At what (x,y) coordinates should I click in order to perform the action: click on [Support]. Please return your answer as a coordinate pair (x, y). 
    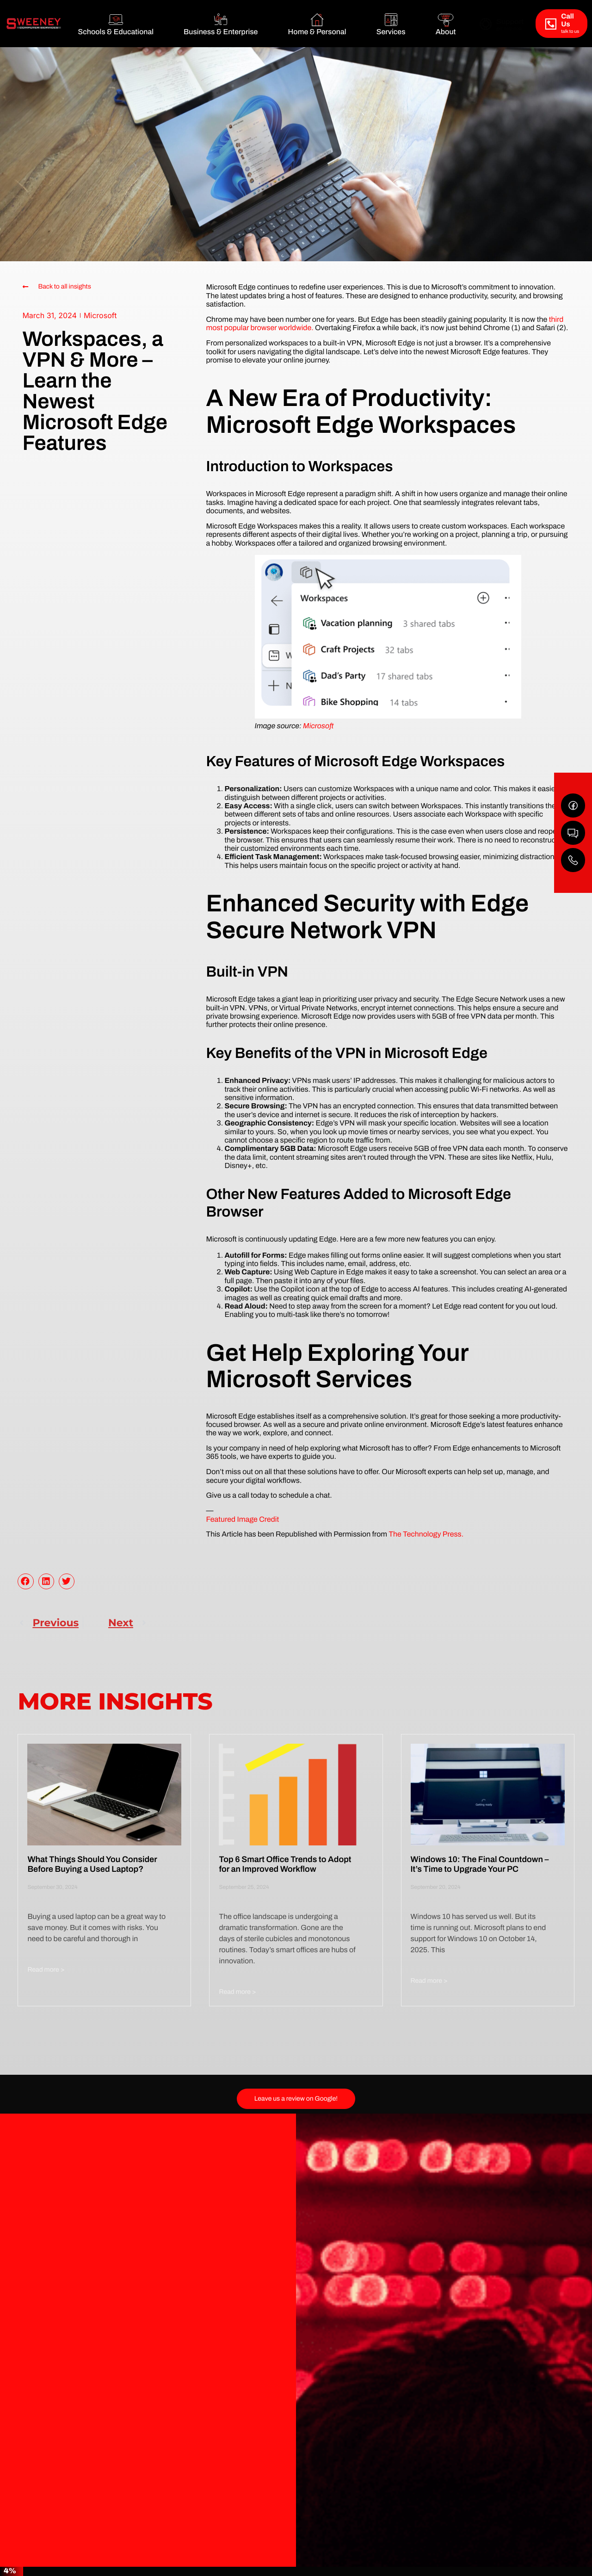
    Looking at the image, I should click on (486, 24).